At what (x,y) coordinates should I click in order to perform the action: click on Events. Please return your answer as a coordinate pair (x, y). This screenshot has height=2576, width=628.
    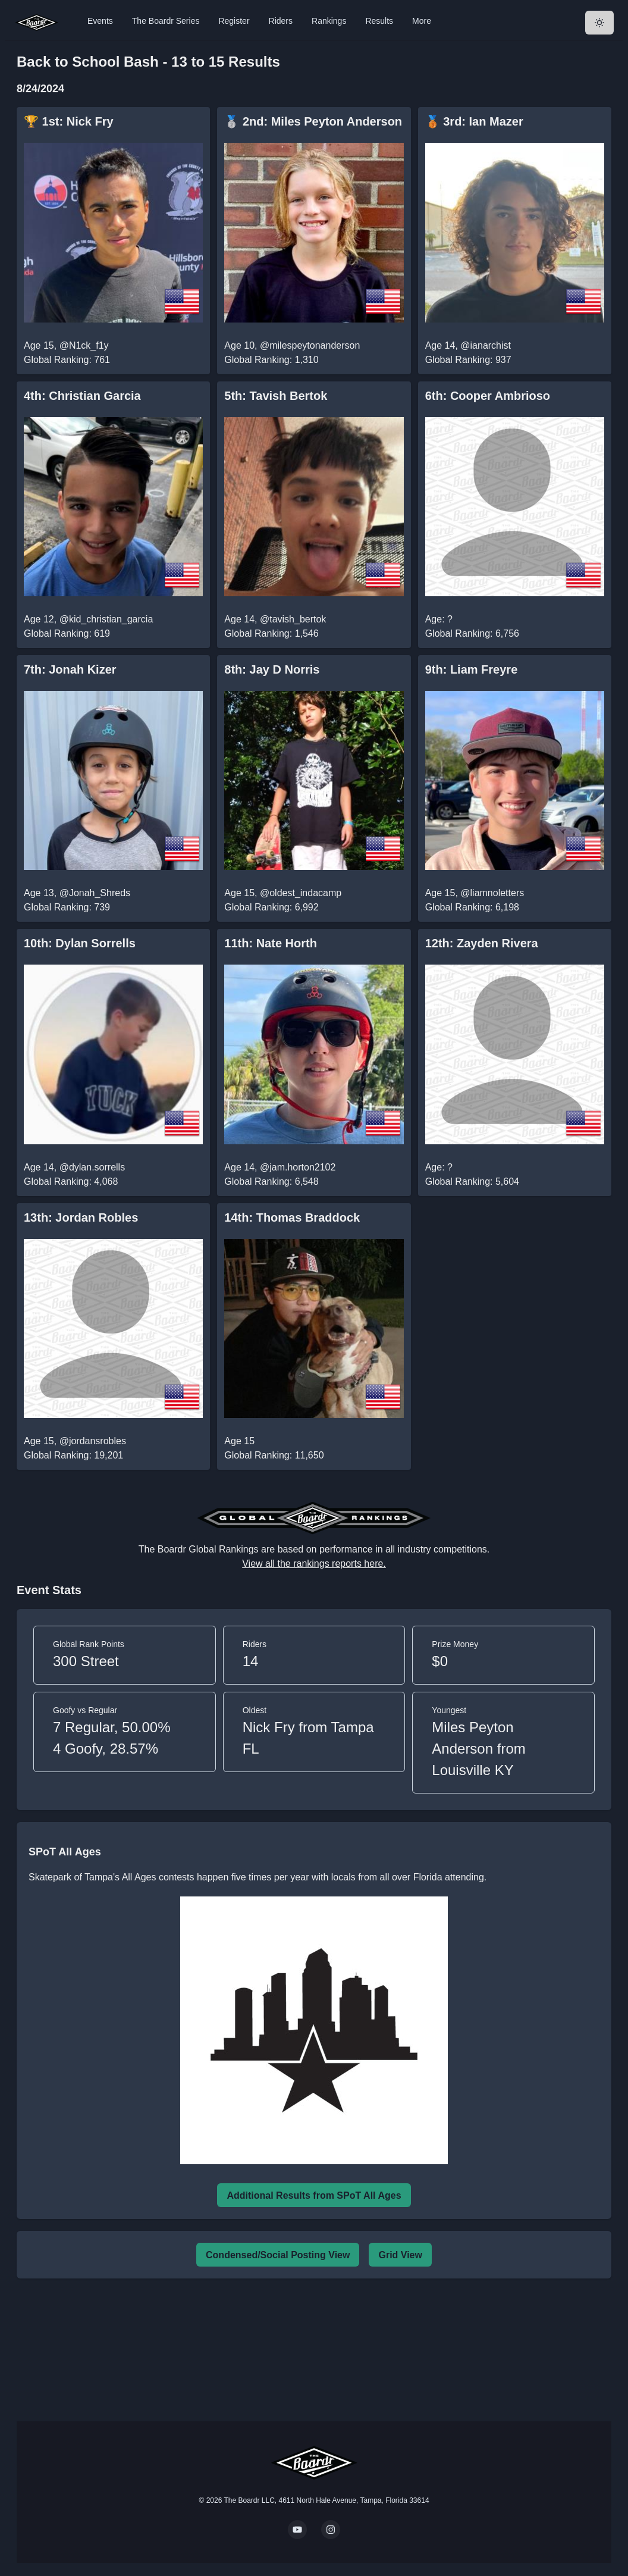
    Looking at the image, I should click on (100, 21).